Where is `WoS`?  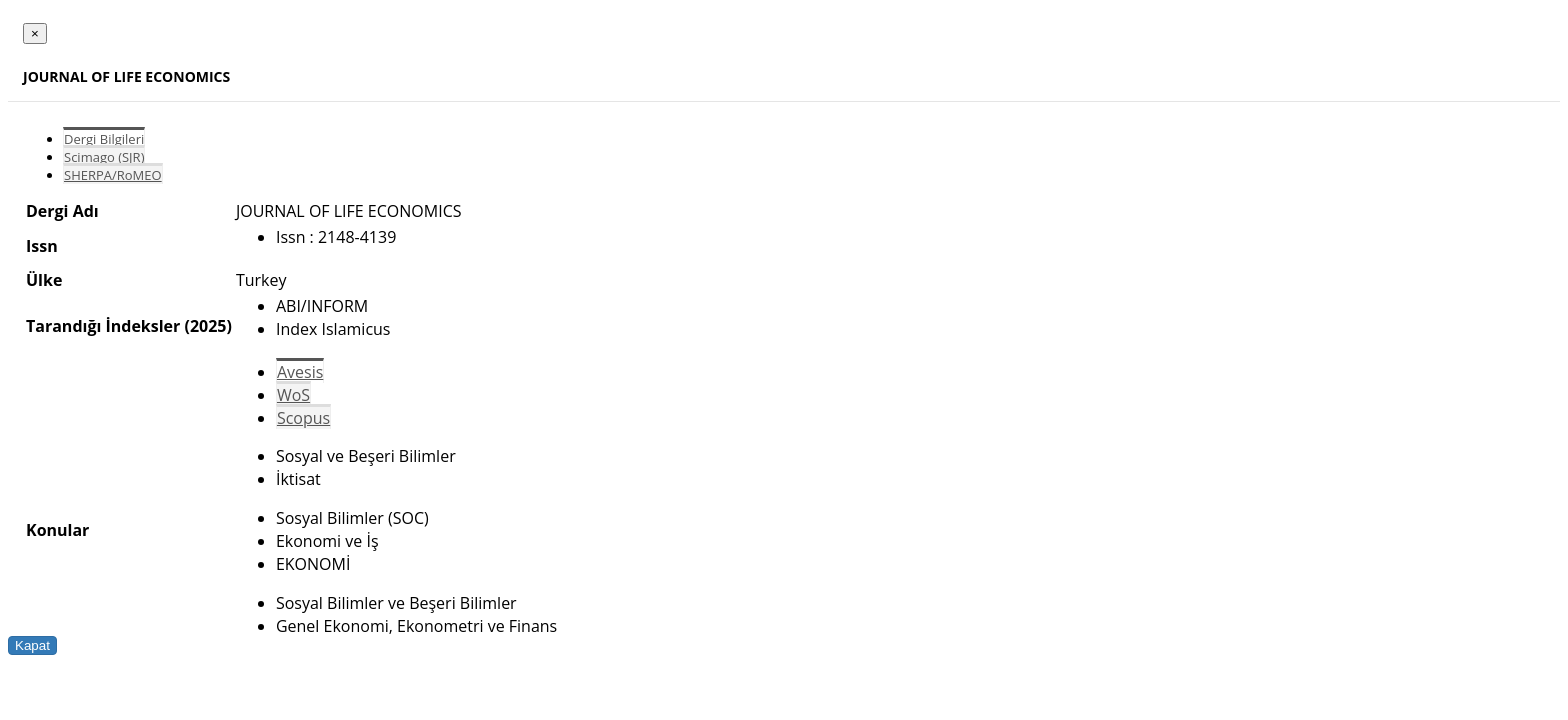 WoS is located at coordinates (293, 395).